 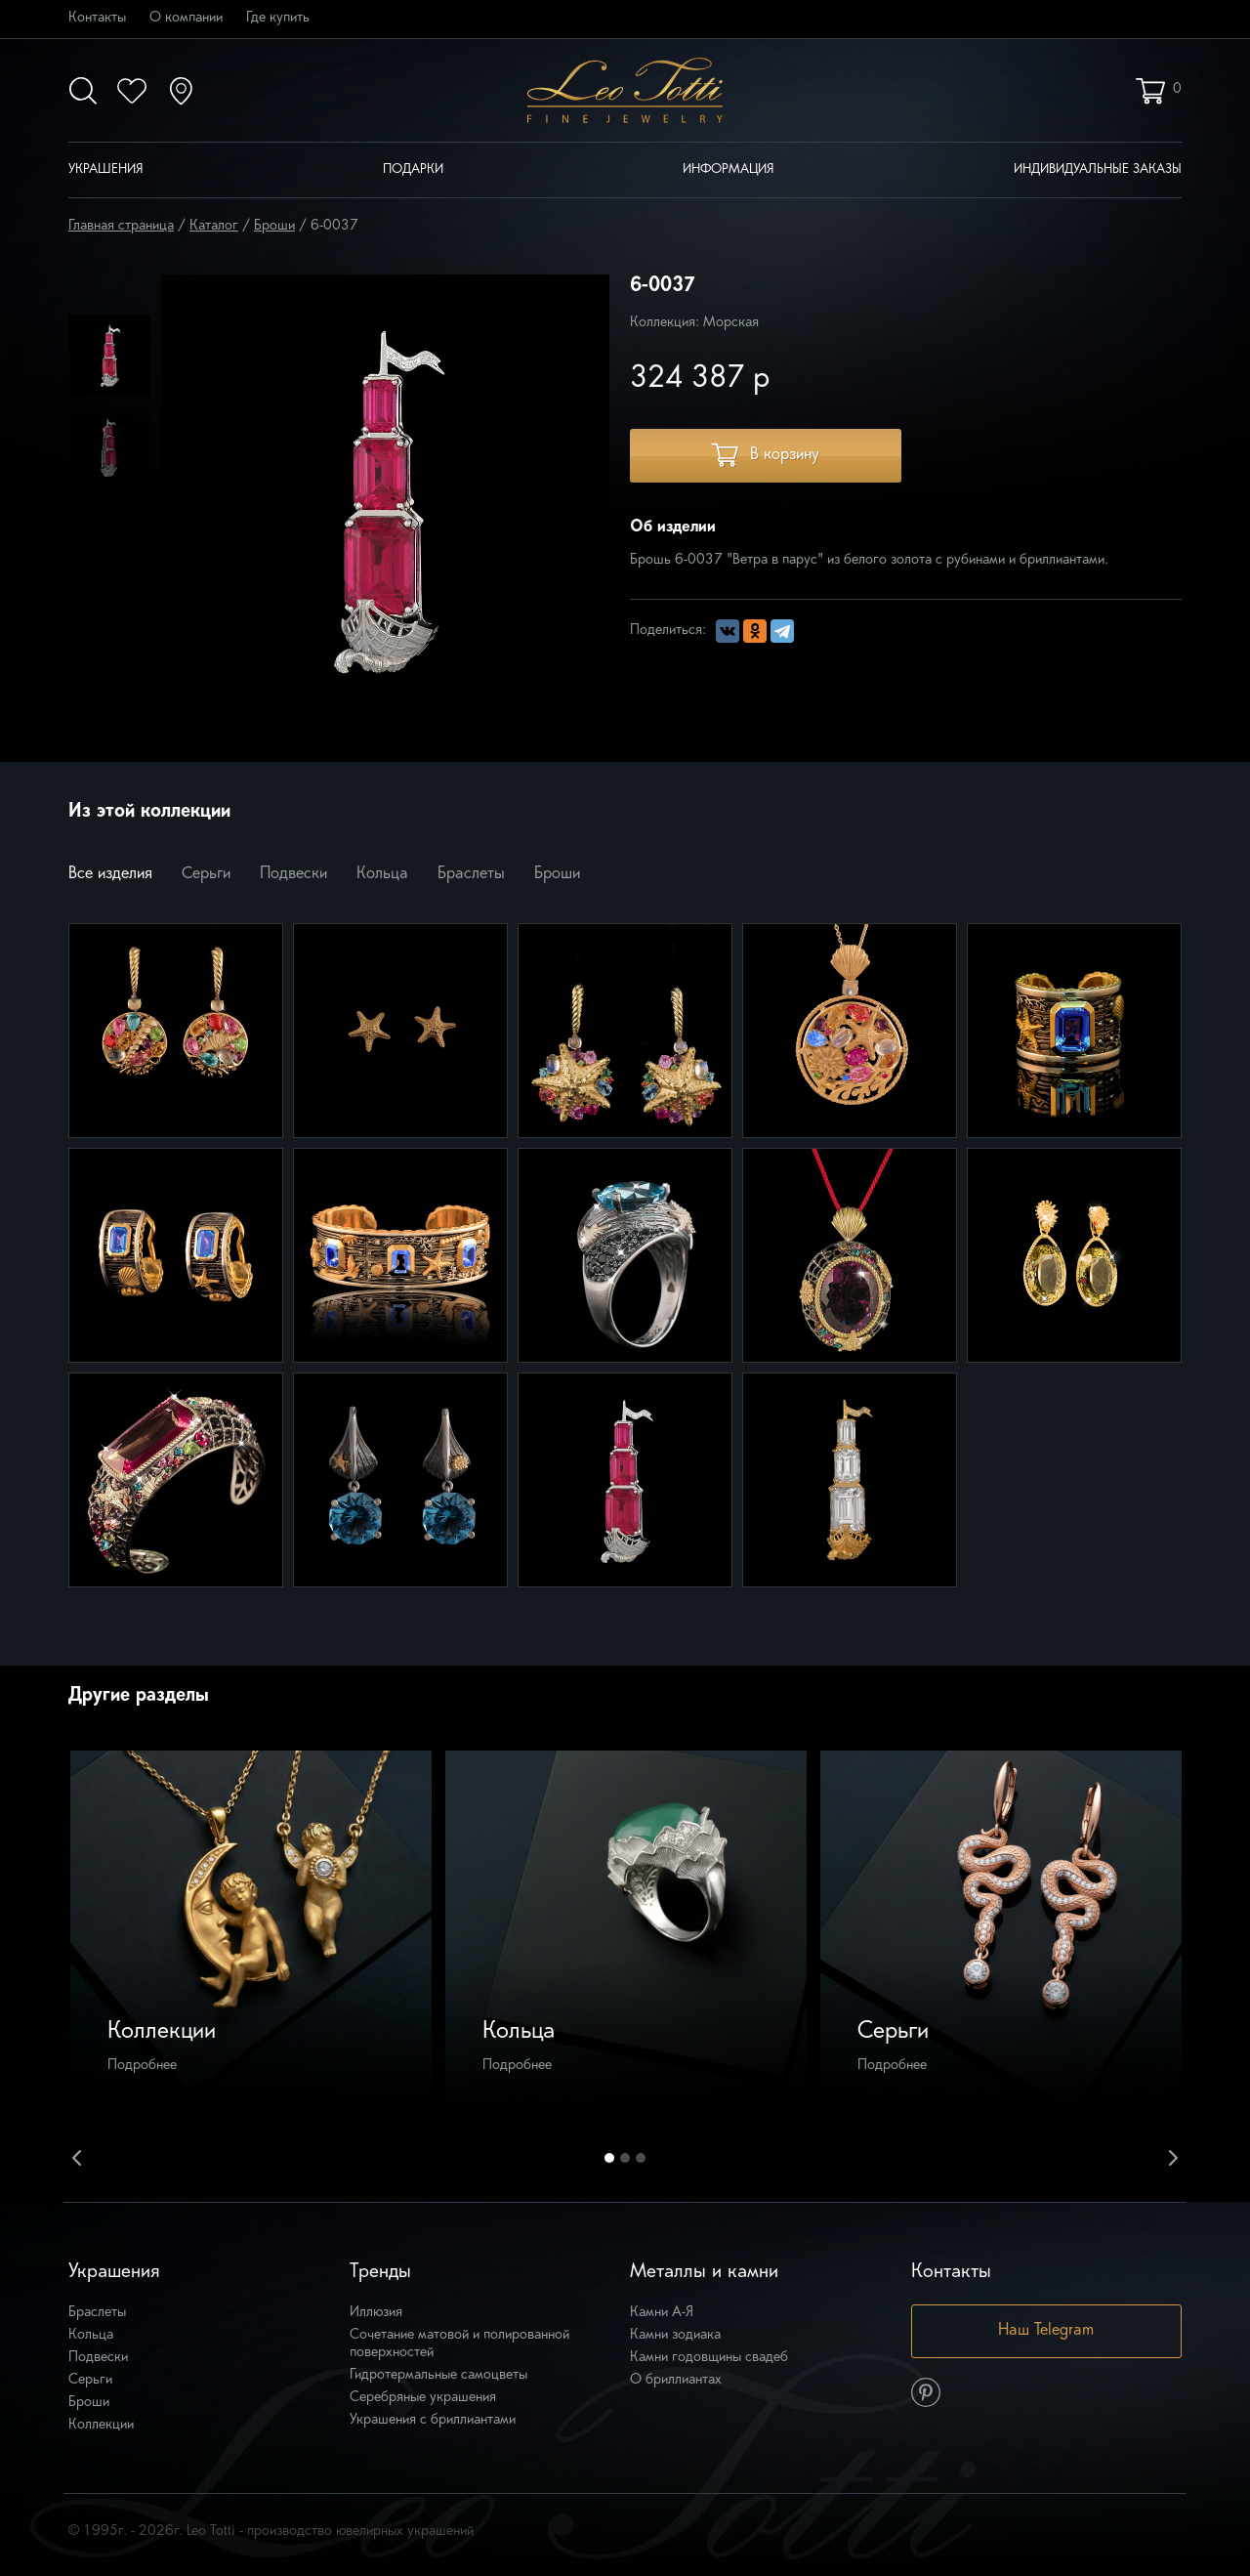 What do you see at coordinates (676, 2380) in the screenshot?
I see `О бриллиантах` at bounding box center [676, 2380].